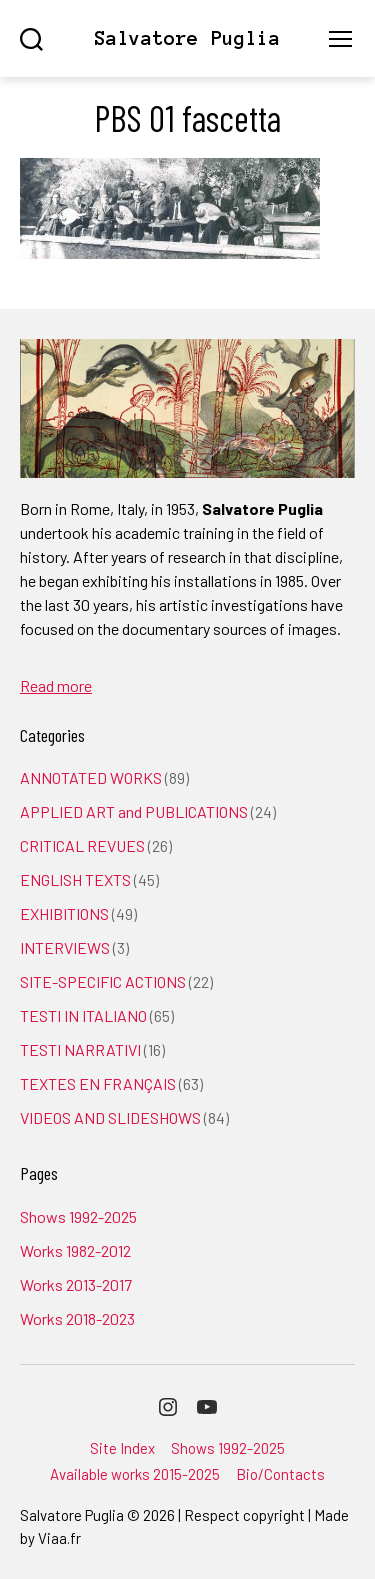 The width and height of the screenshot is (375, 1579). What do you see at coordinates (98, 1083) in the screenshot?
I see `TEXTES EN FRANÇAIS` at bounding box center [98, 1083].